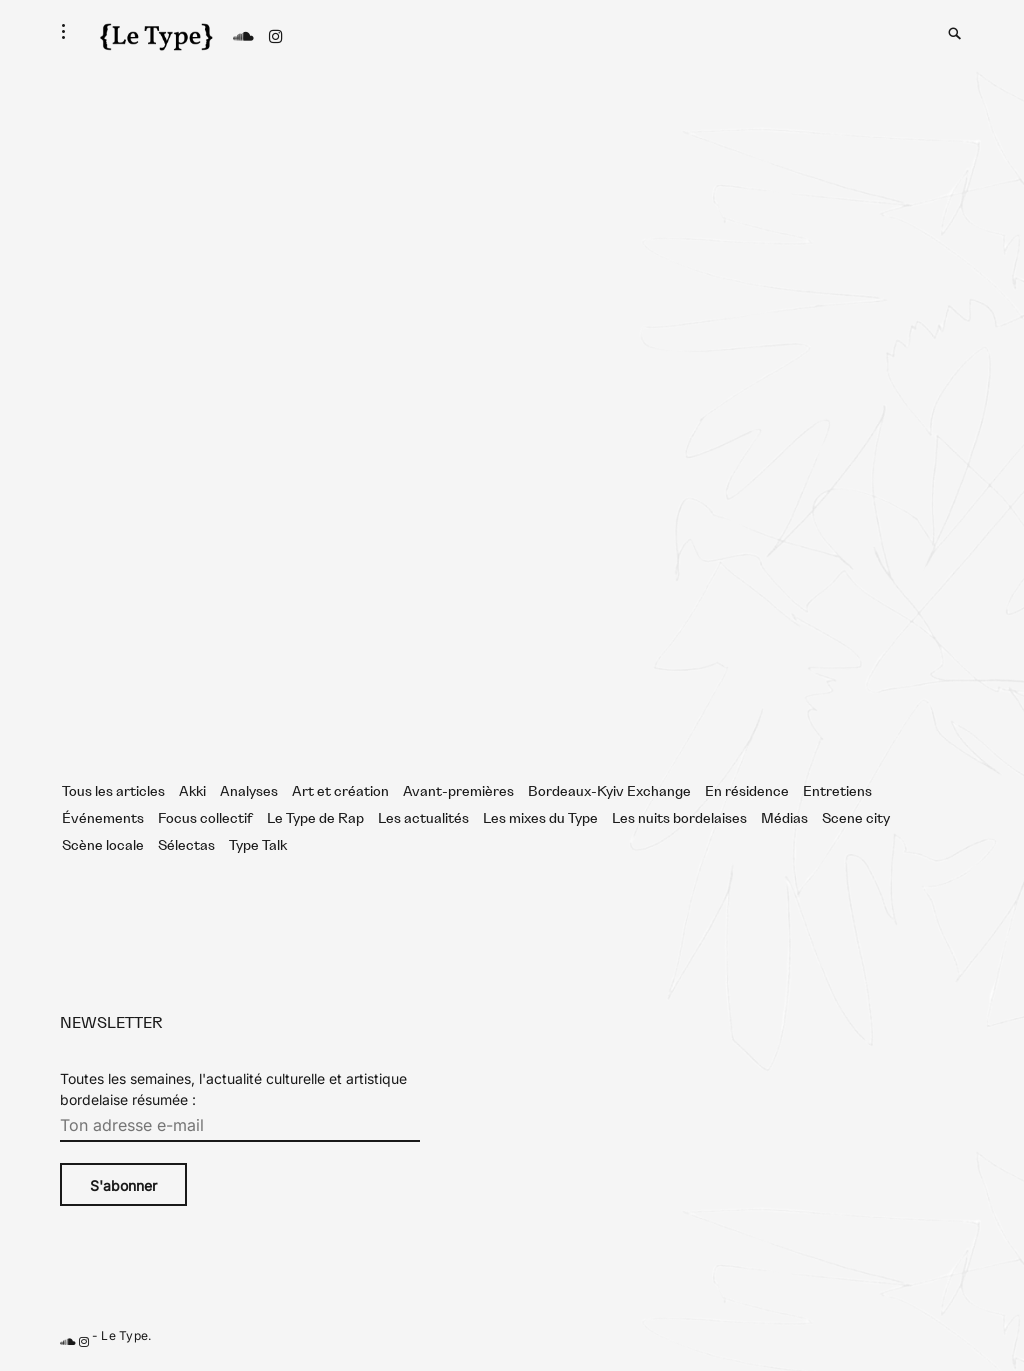  Describe the element at coordinates (679, 819) in the screenshot. I see `Les nuits bordelaises` at that location.